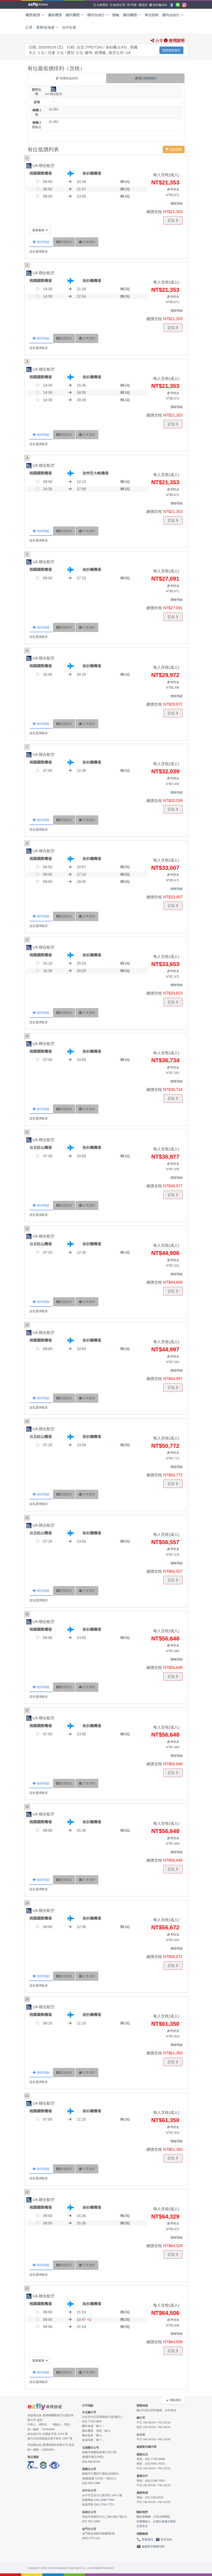 This screenshot has height=2576, width=212. What do you see at coordinates (142, 5) in the screenshot?
I see `簽證` at bounding box center [142, 5].